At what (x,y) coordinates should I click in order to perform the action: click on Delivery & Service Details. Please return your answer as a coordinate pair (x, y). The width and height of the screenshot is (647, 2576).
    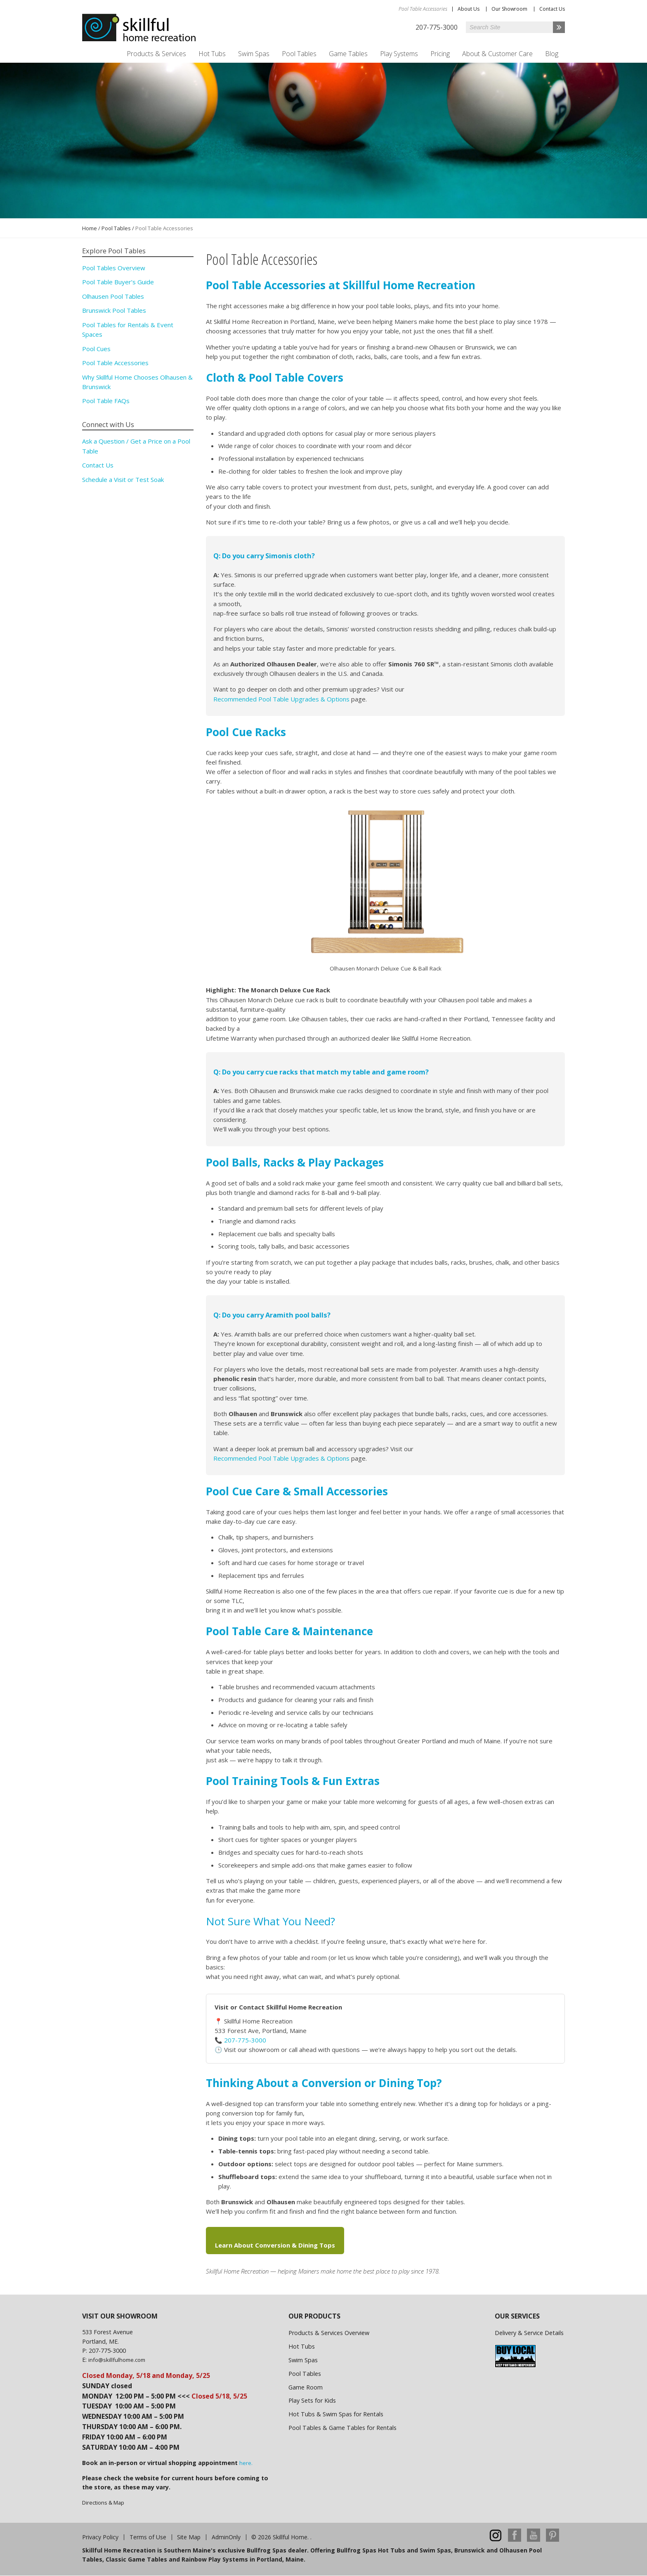
    Looking at the image, I should click on (529, 2333).